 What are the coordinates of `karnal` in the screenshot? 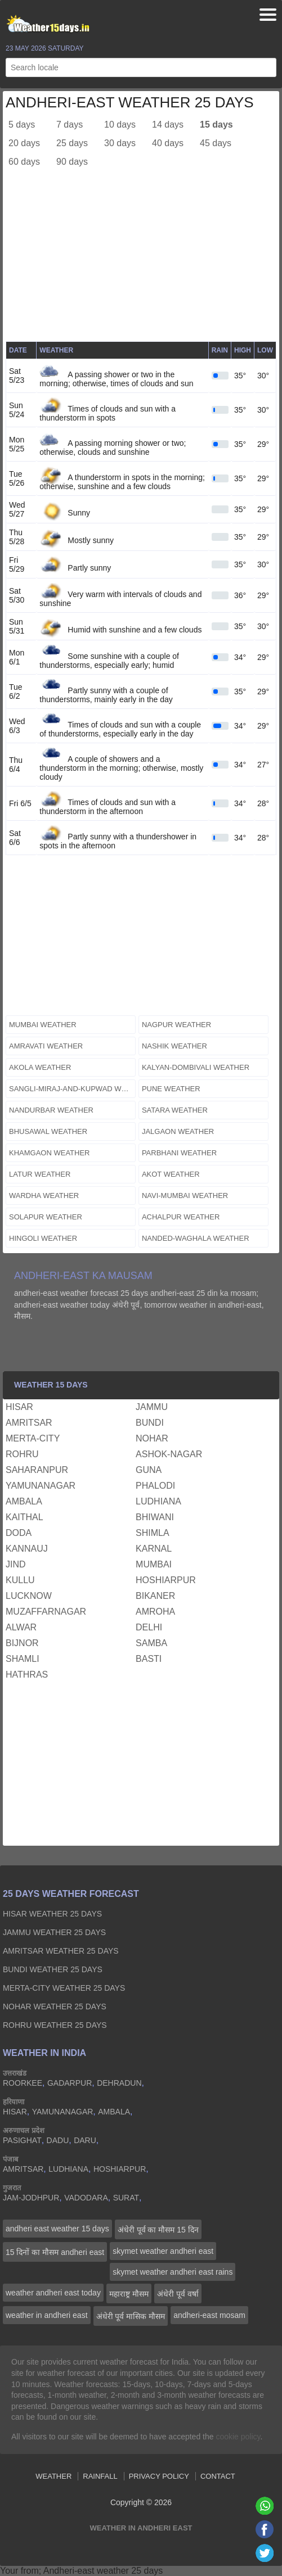 It's located at (154, 1548).